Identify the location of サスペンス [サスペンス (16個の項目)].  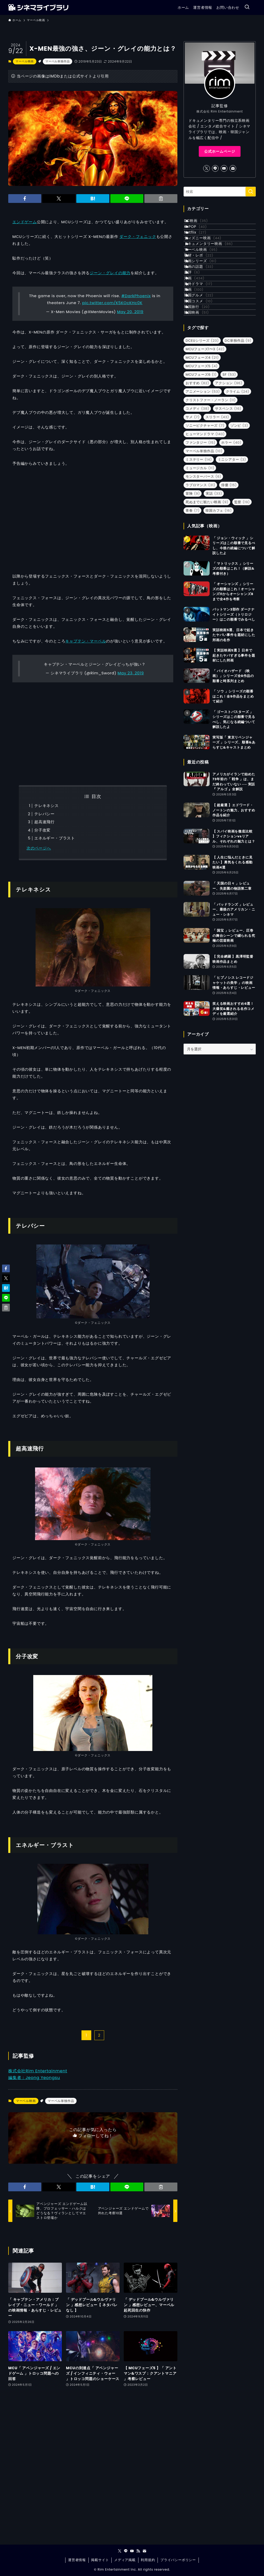
(228, 493).